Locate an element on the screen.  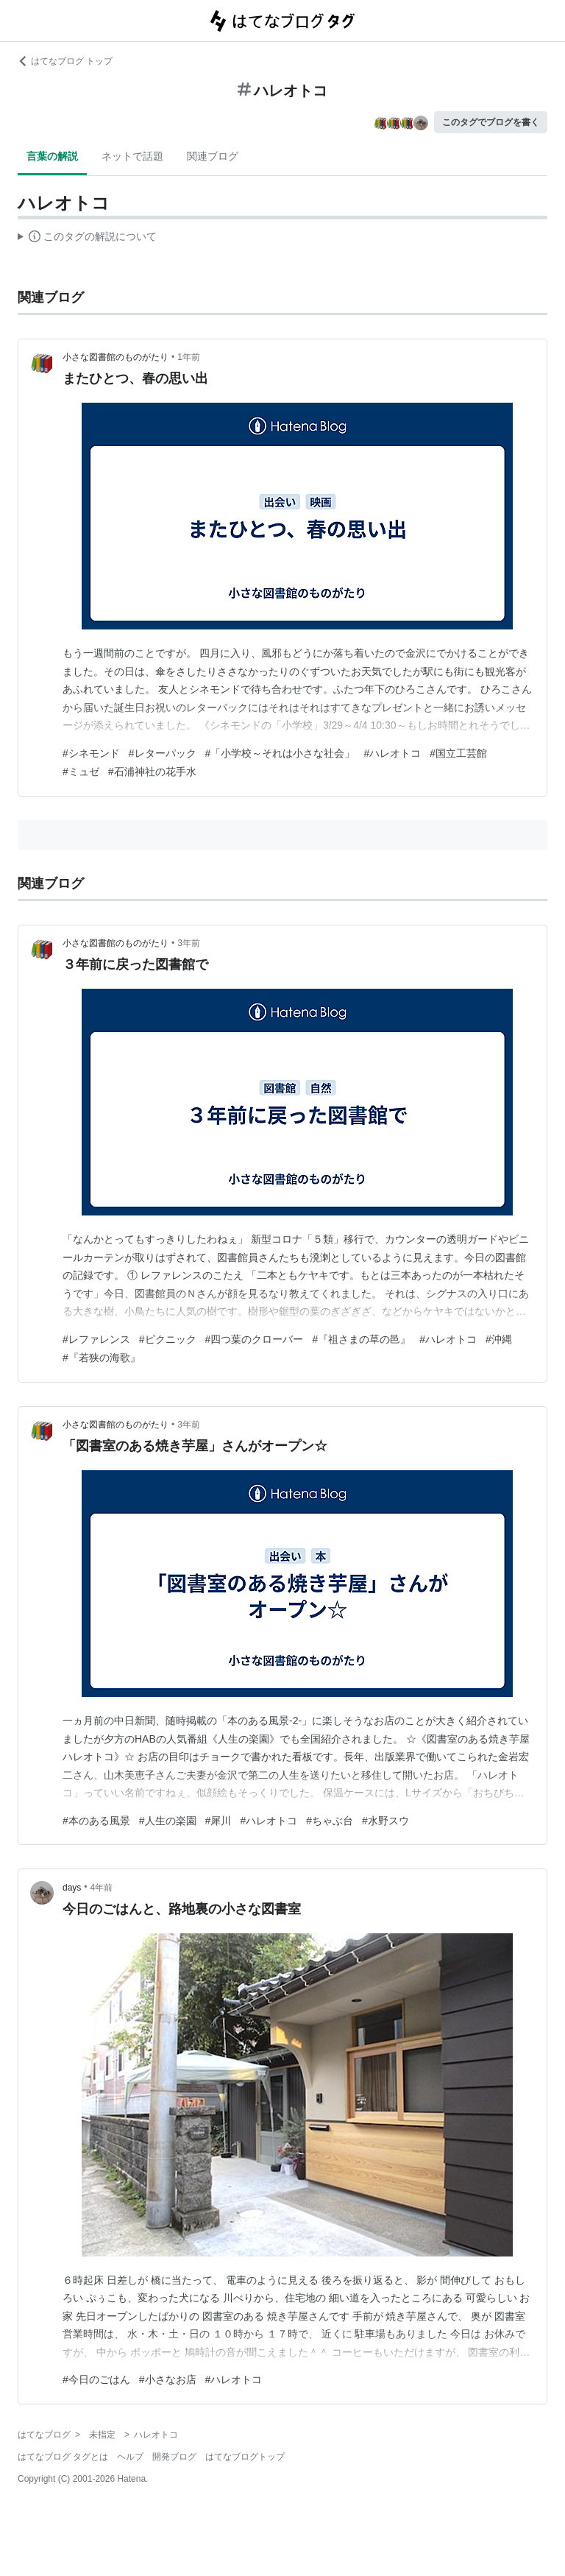
#ミュゼ is located at coordinates (81, 771).